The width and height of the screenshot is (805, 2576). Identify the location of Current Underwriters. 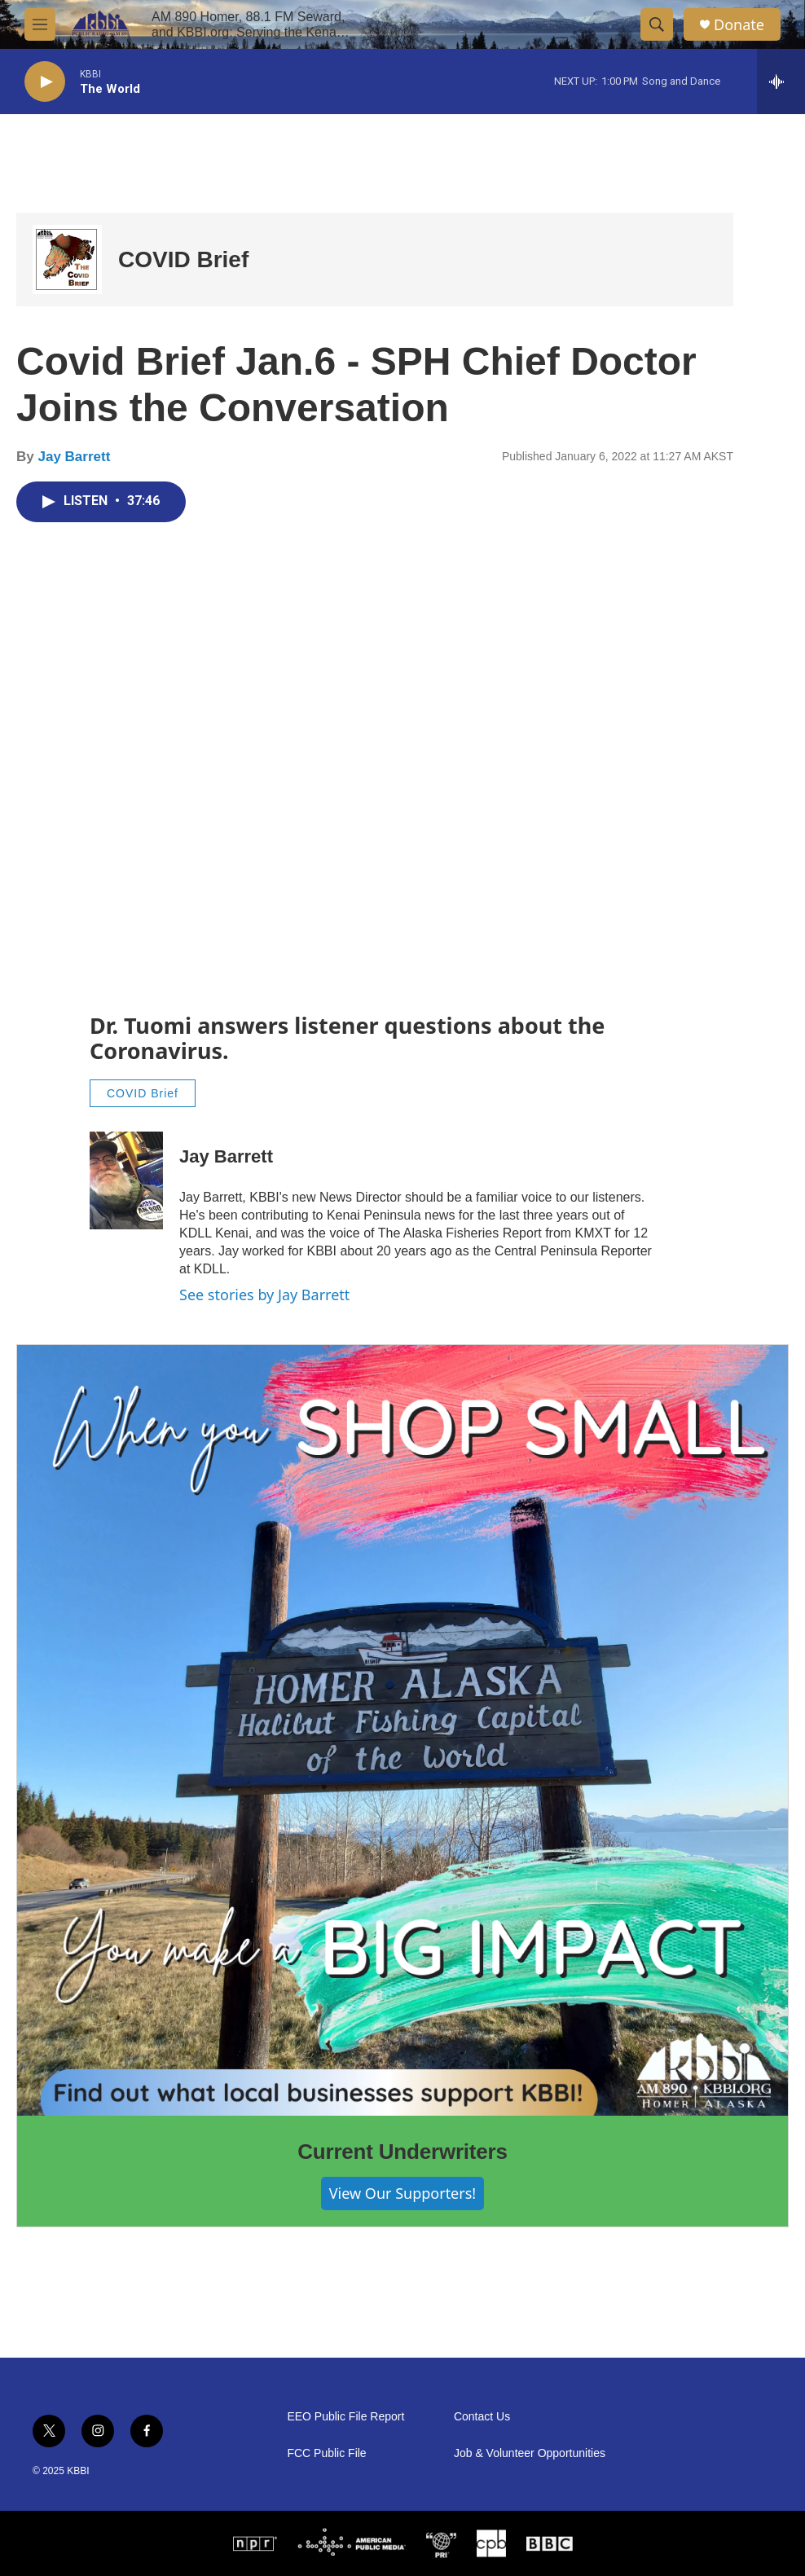
(402, 2151).